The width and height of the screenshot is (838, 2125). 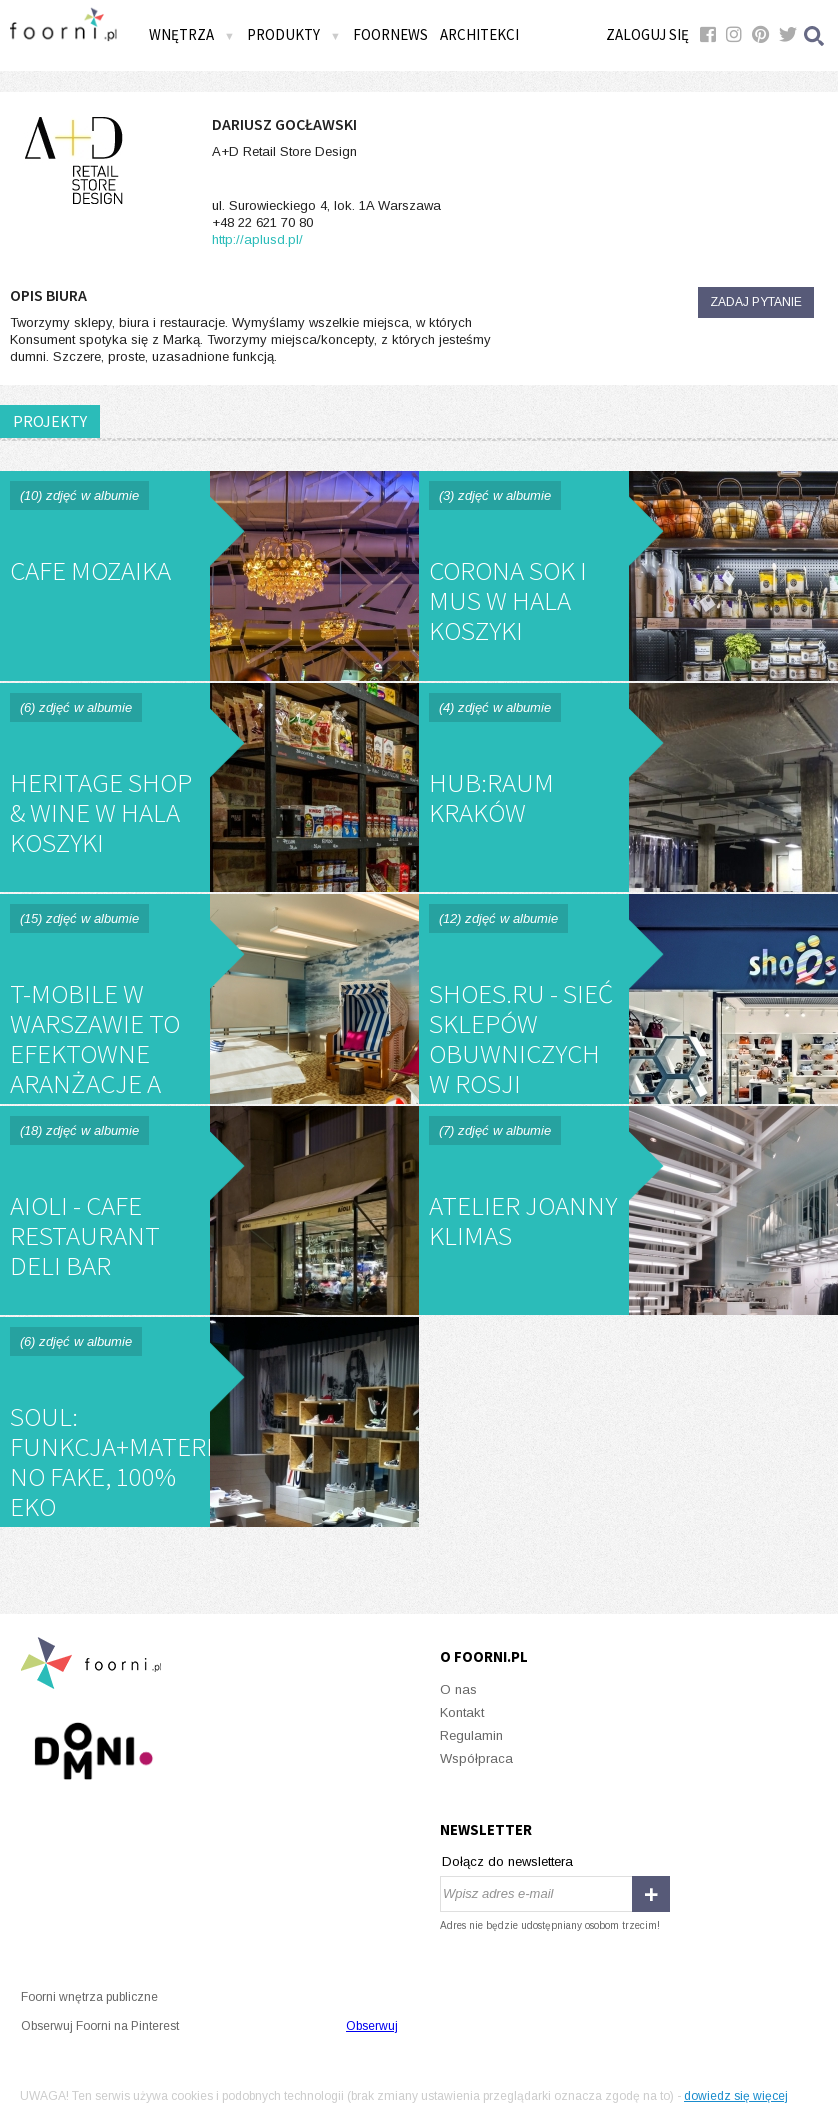 I want to click on ATELIER JOANNY KLIMAS, so click(x=628, y=1211).